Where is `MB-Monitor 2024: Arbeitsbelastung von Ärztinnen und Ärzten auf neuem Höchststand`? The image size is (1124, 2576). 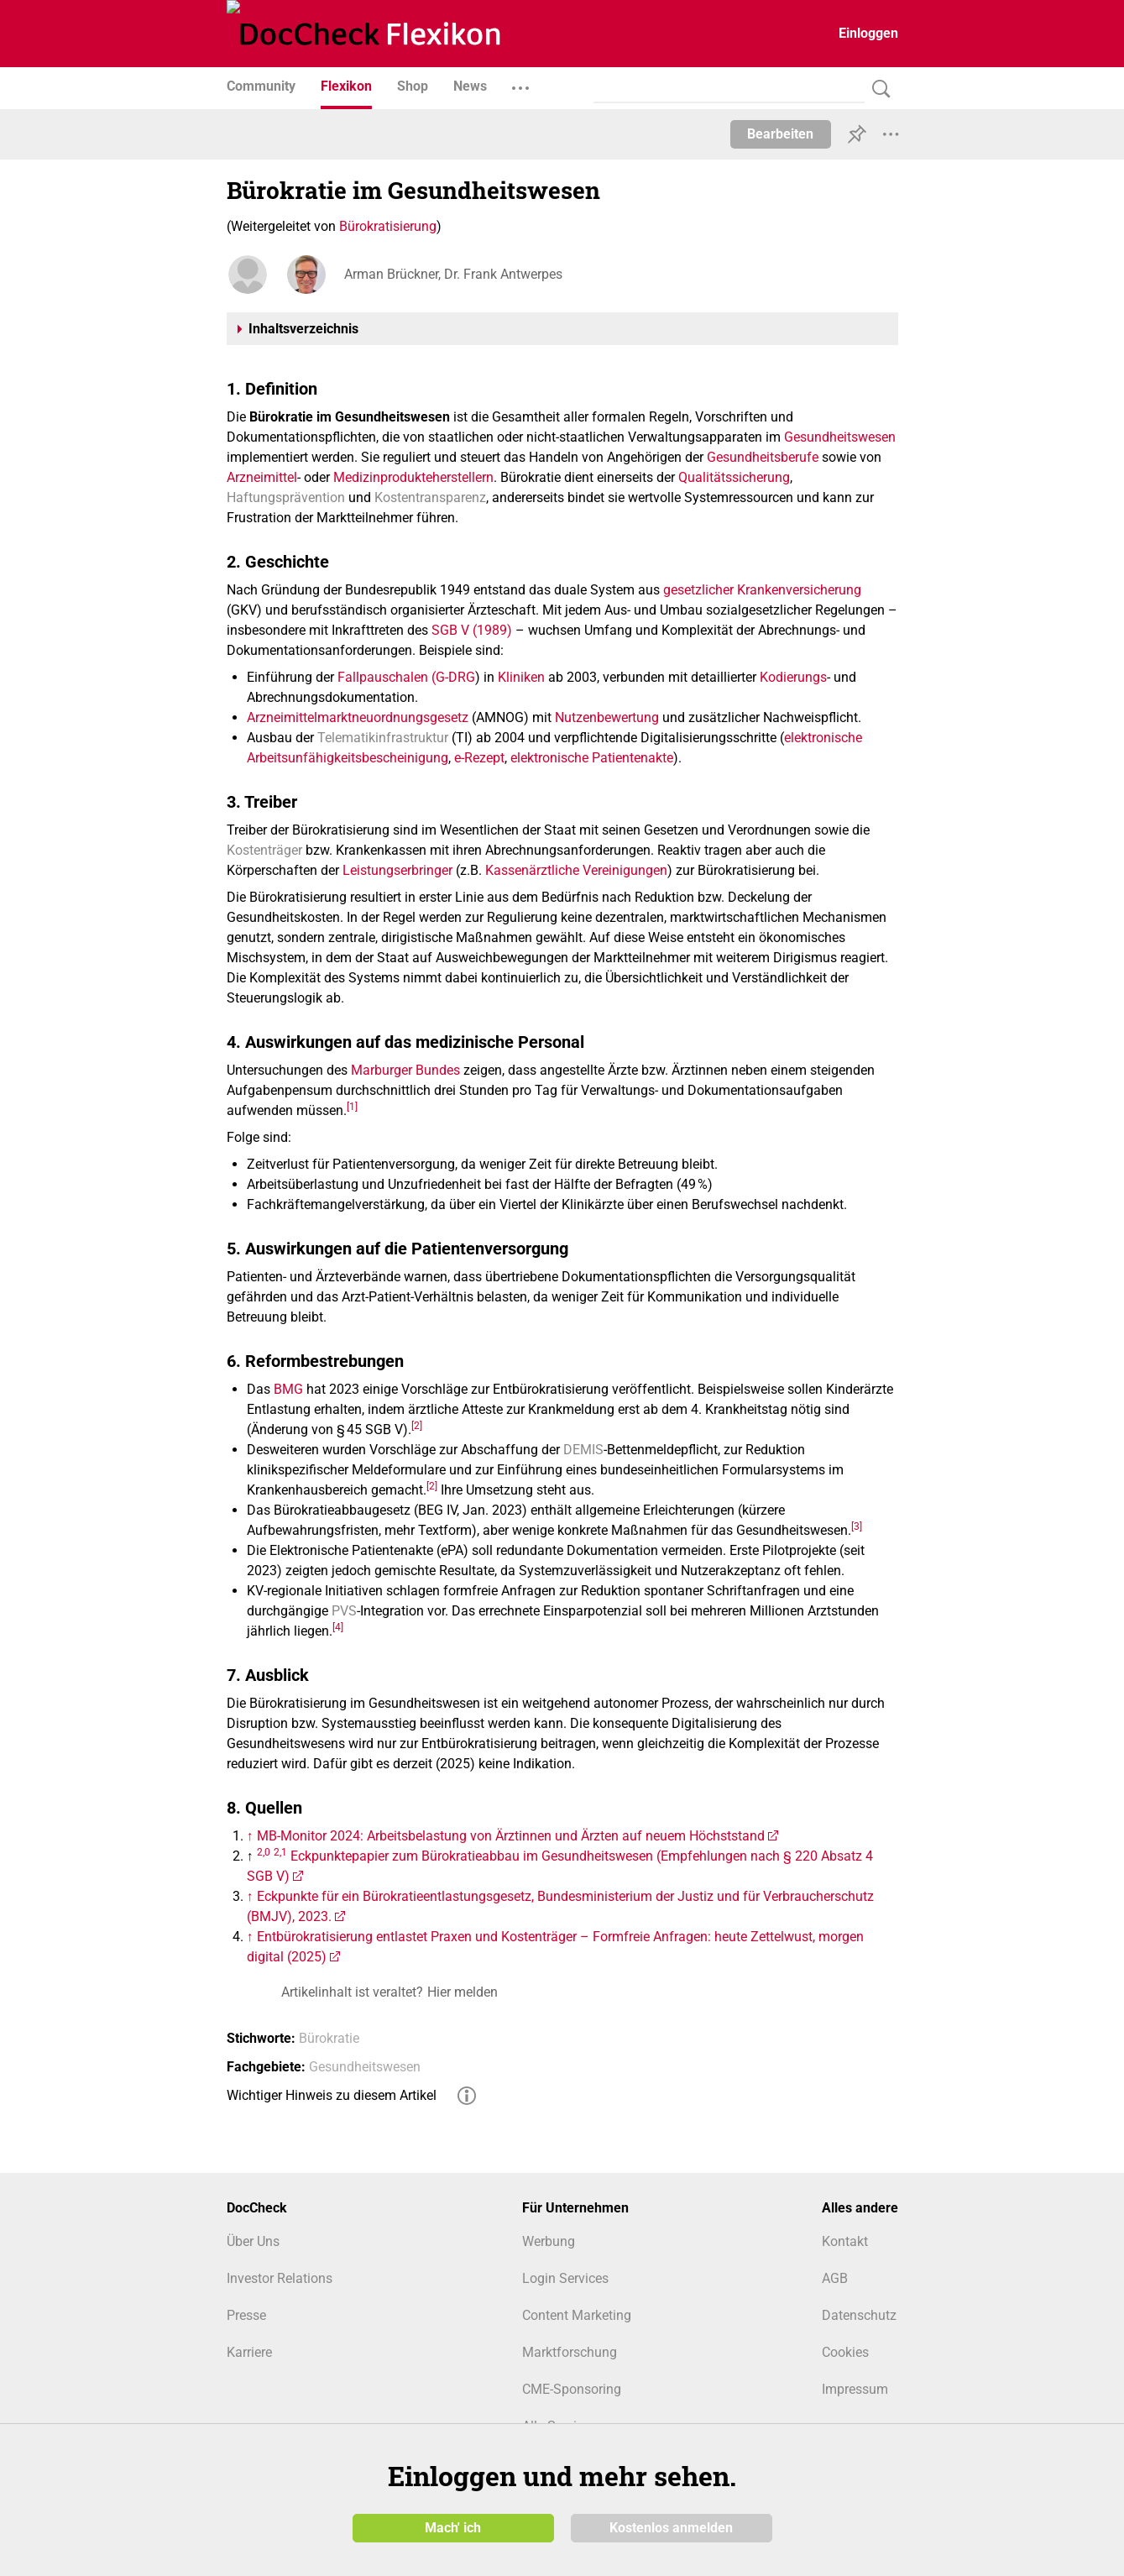
MB-Monitor 2024: Arbeitsbelastung von Ärztinnen und Ärzten auf neuem Höchststand is located at coordinates (511, 1836).